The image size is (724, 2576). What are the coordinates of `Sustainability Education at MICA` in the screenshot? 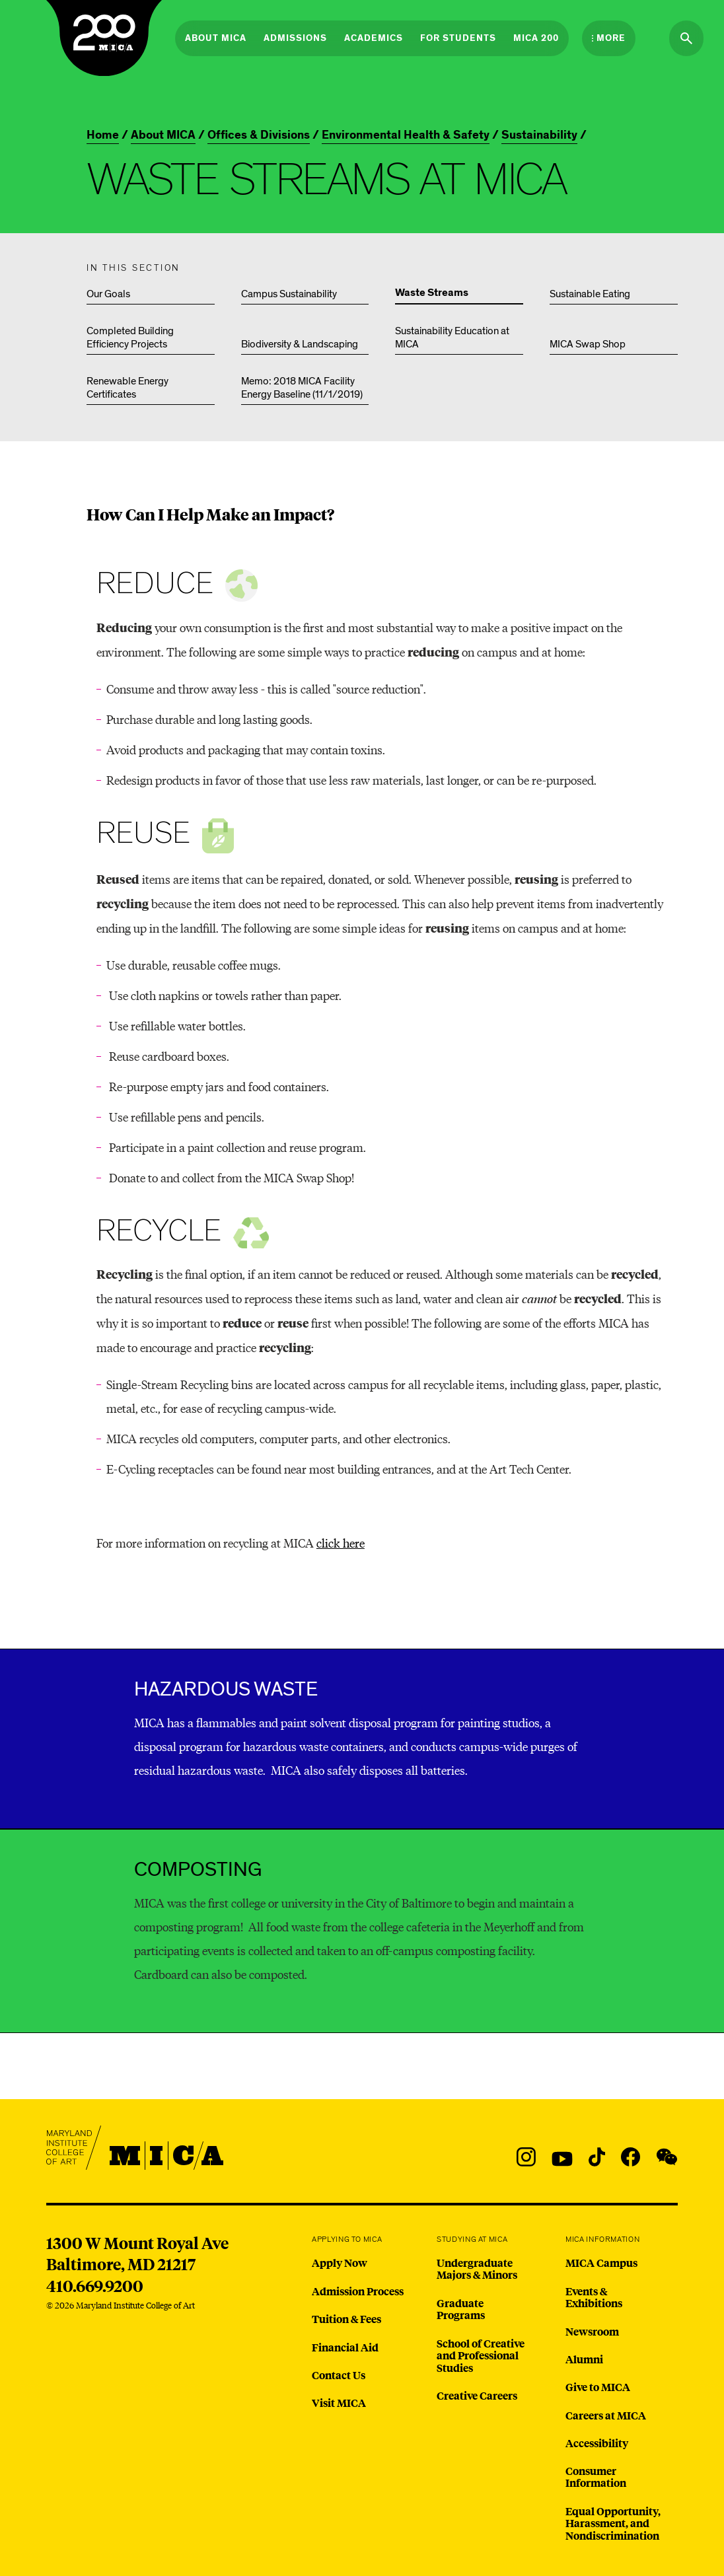 It's located at (452, 337).